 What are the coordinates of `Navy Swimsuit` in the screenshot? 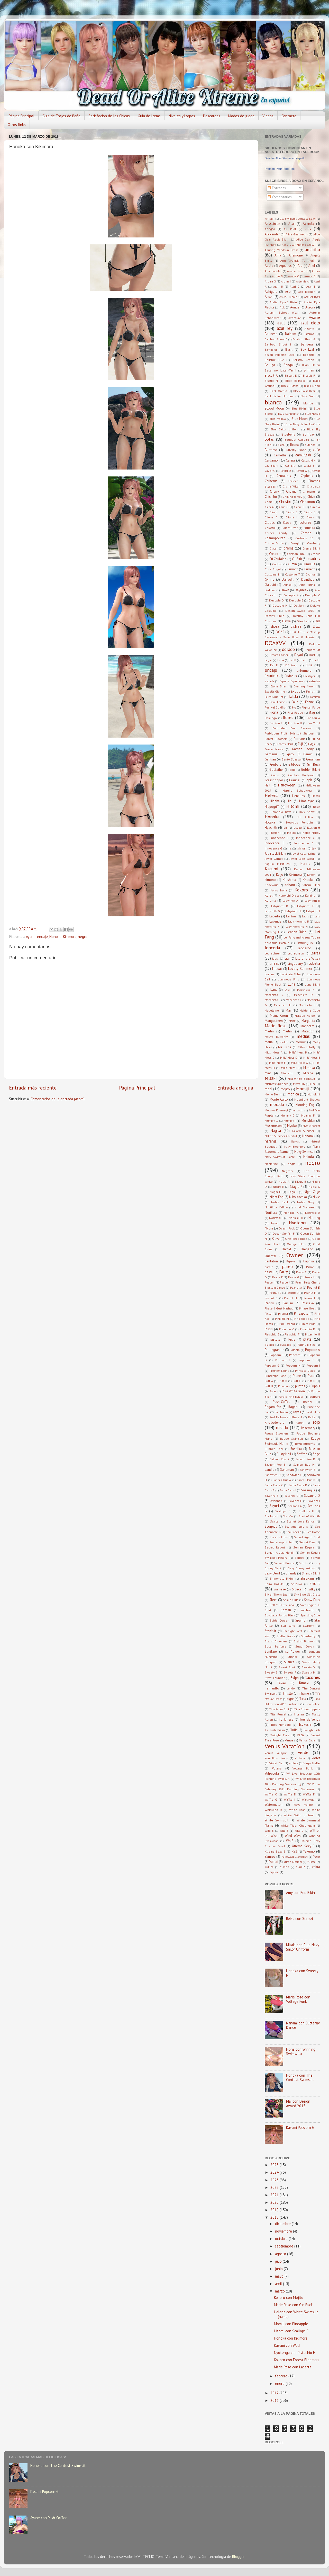 It's located at (304, 1151).